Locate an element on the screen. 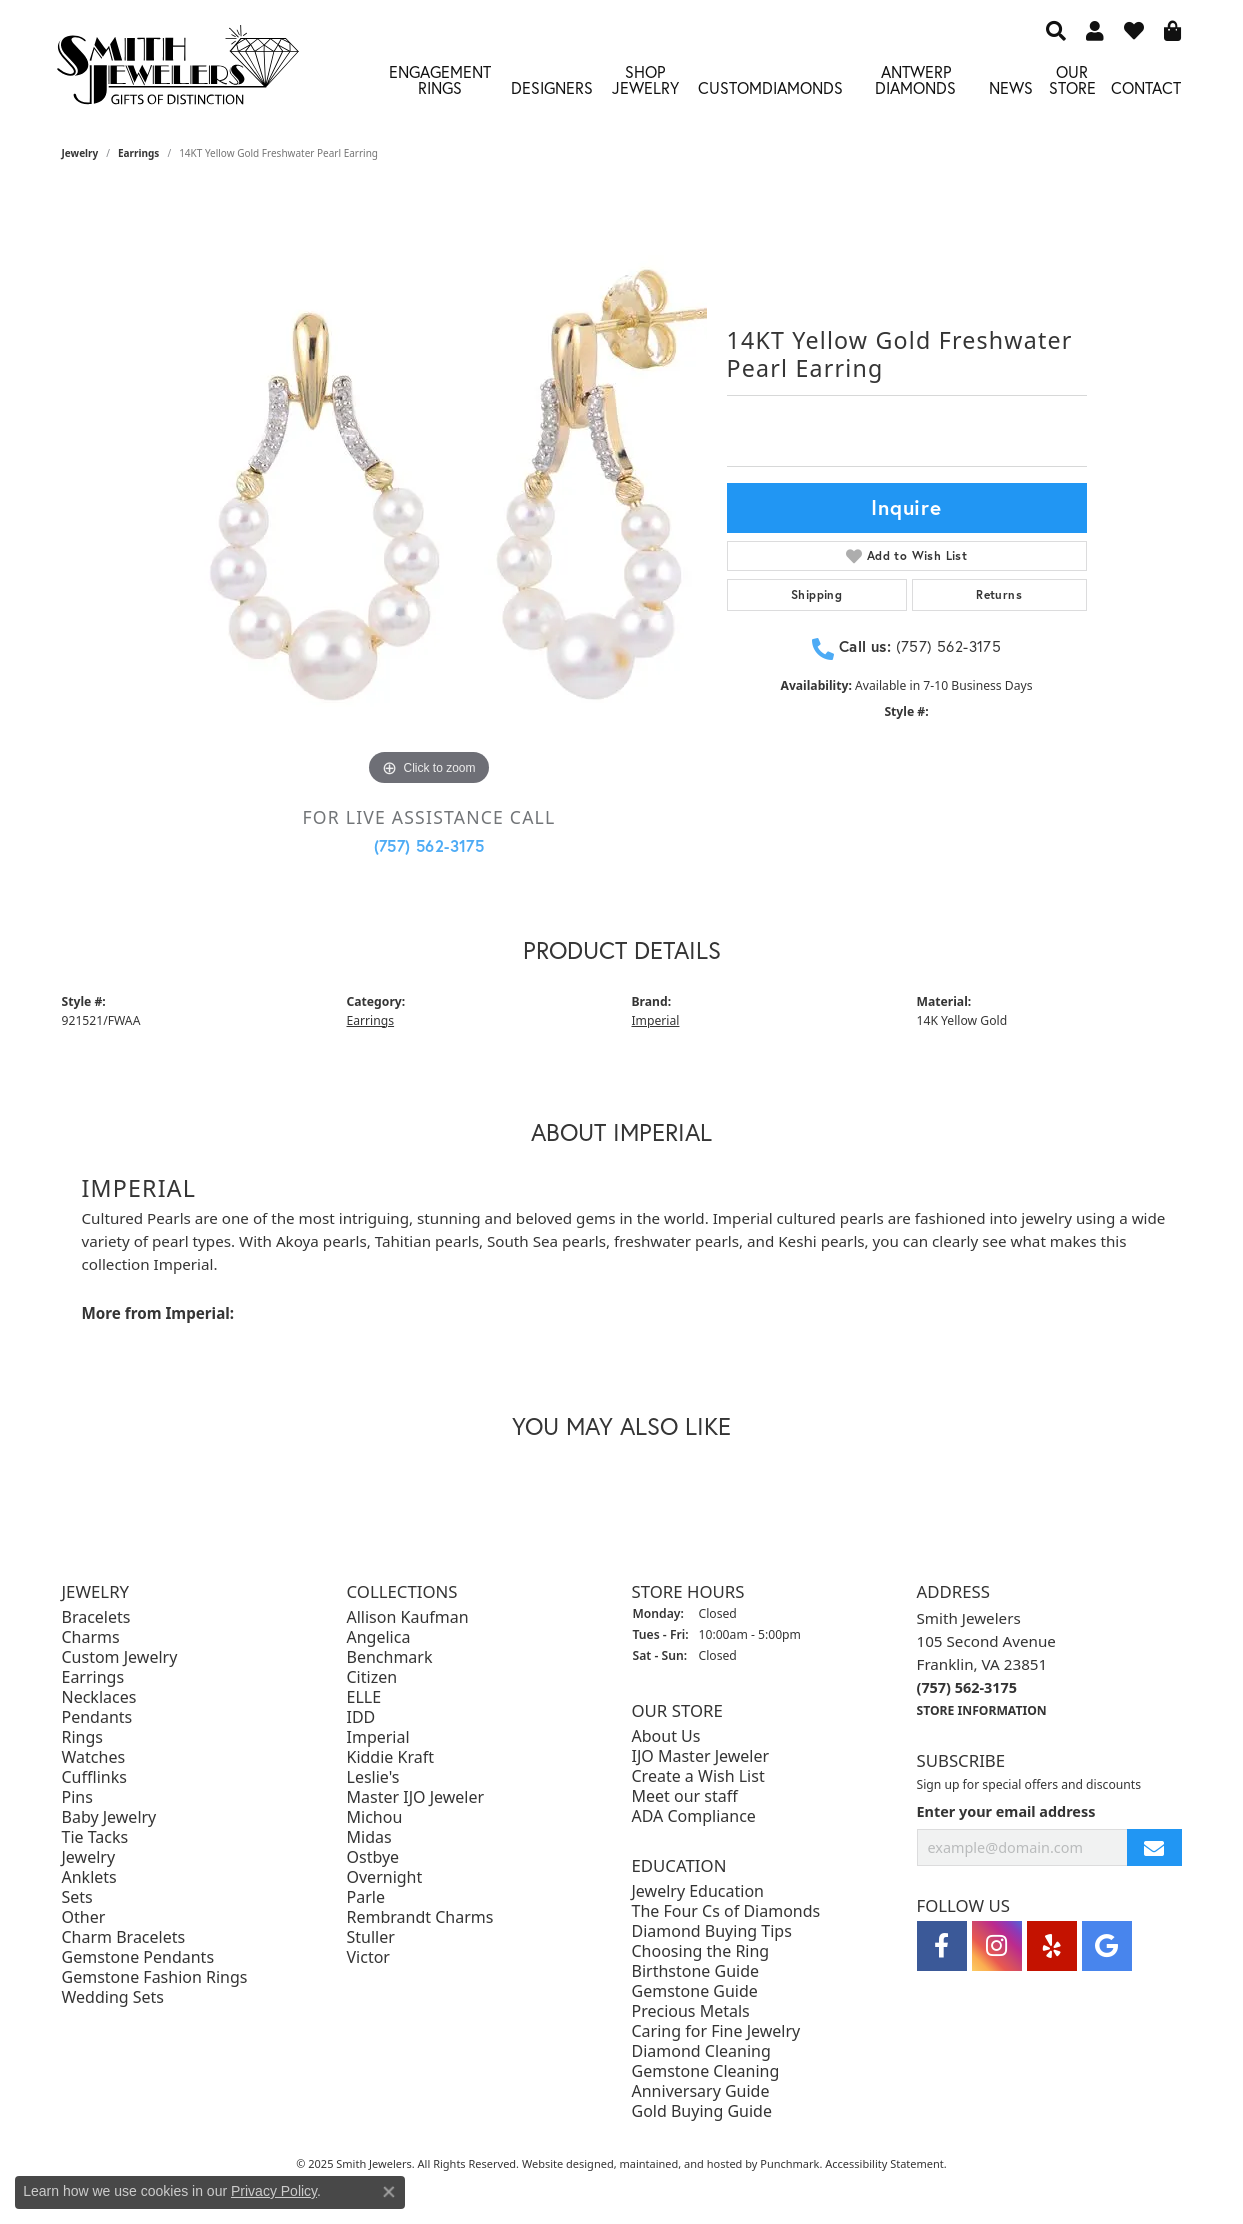 This screenshot has width=1243, height=2224. ADA Compliance [menuitem] is located at coordinates (694, 1816).